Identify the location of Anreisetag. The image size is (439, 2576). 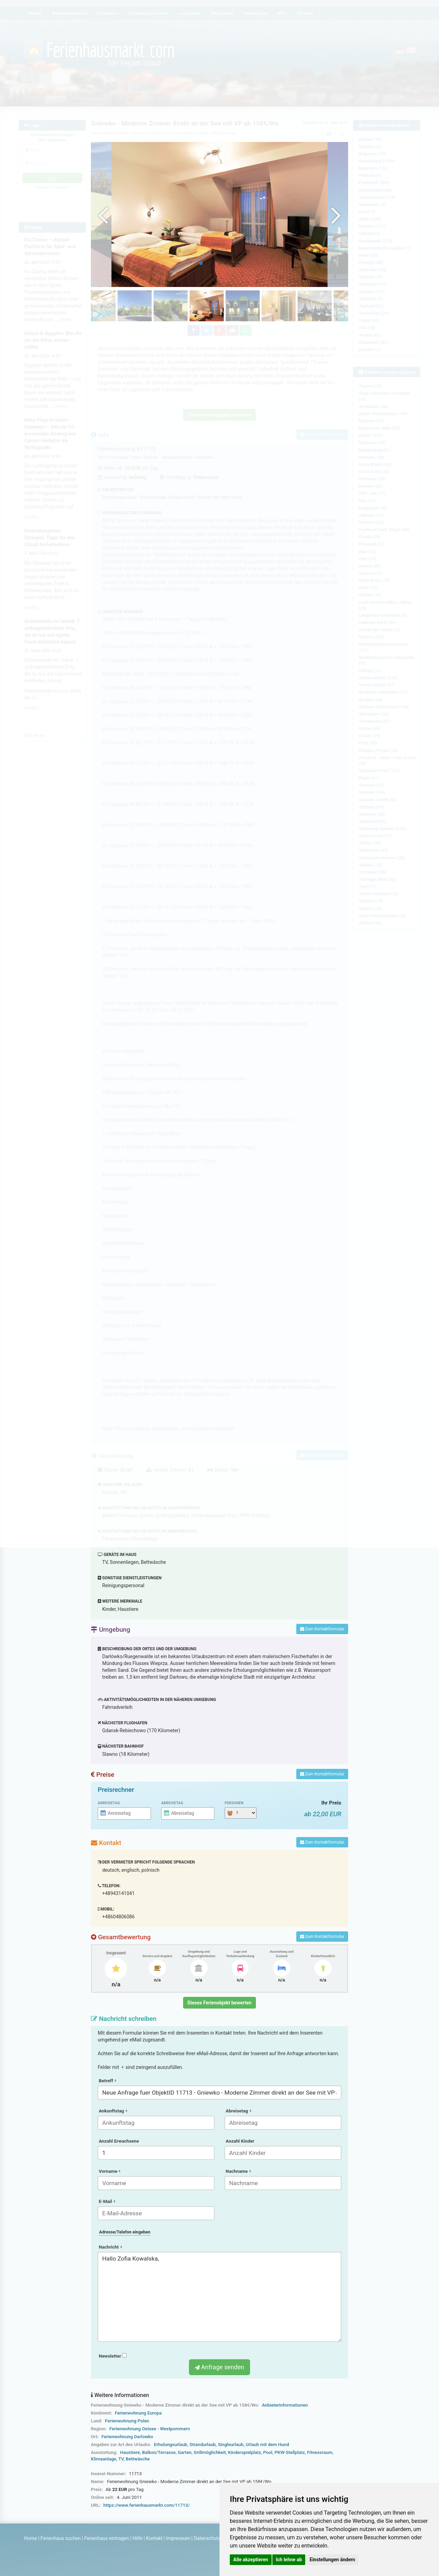
(109, 1803).